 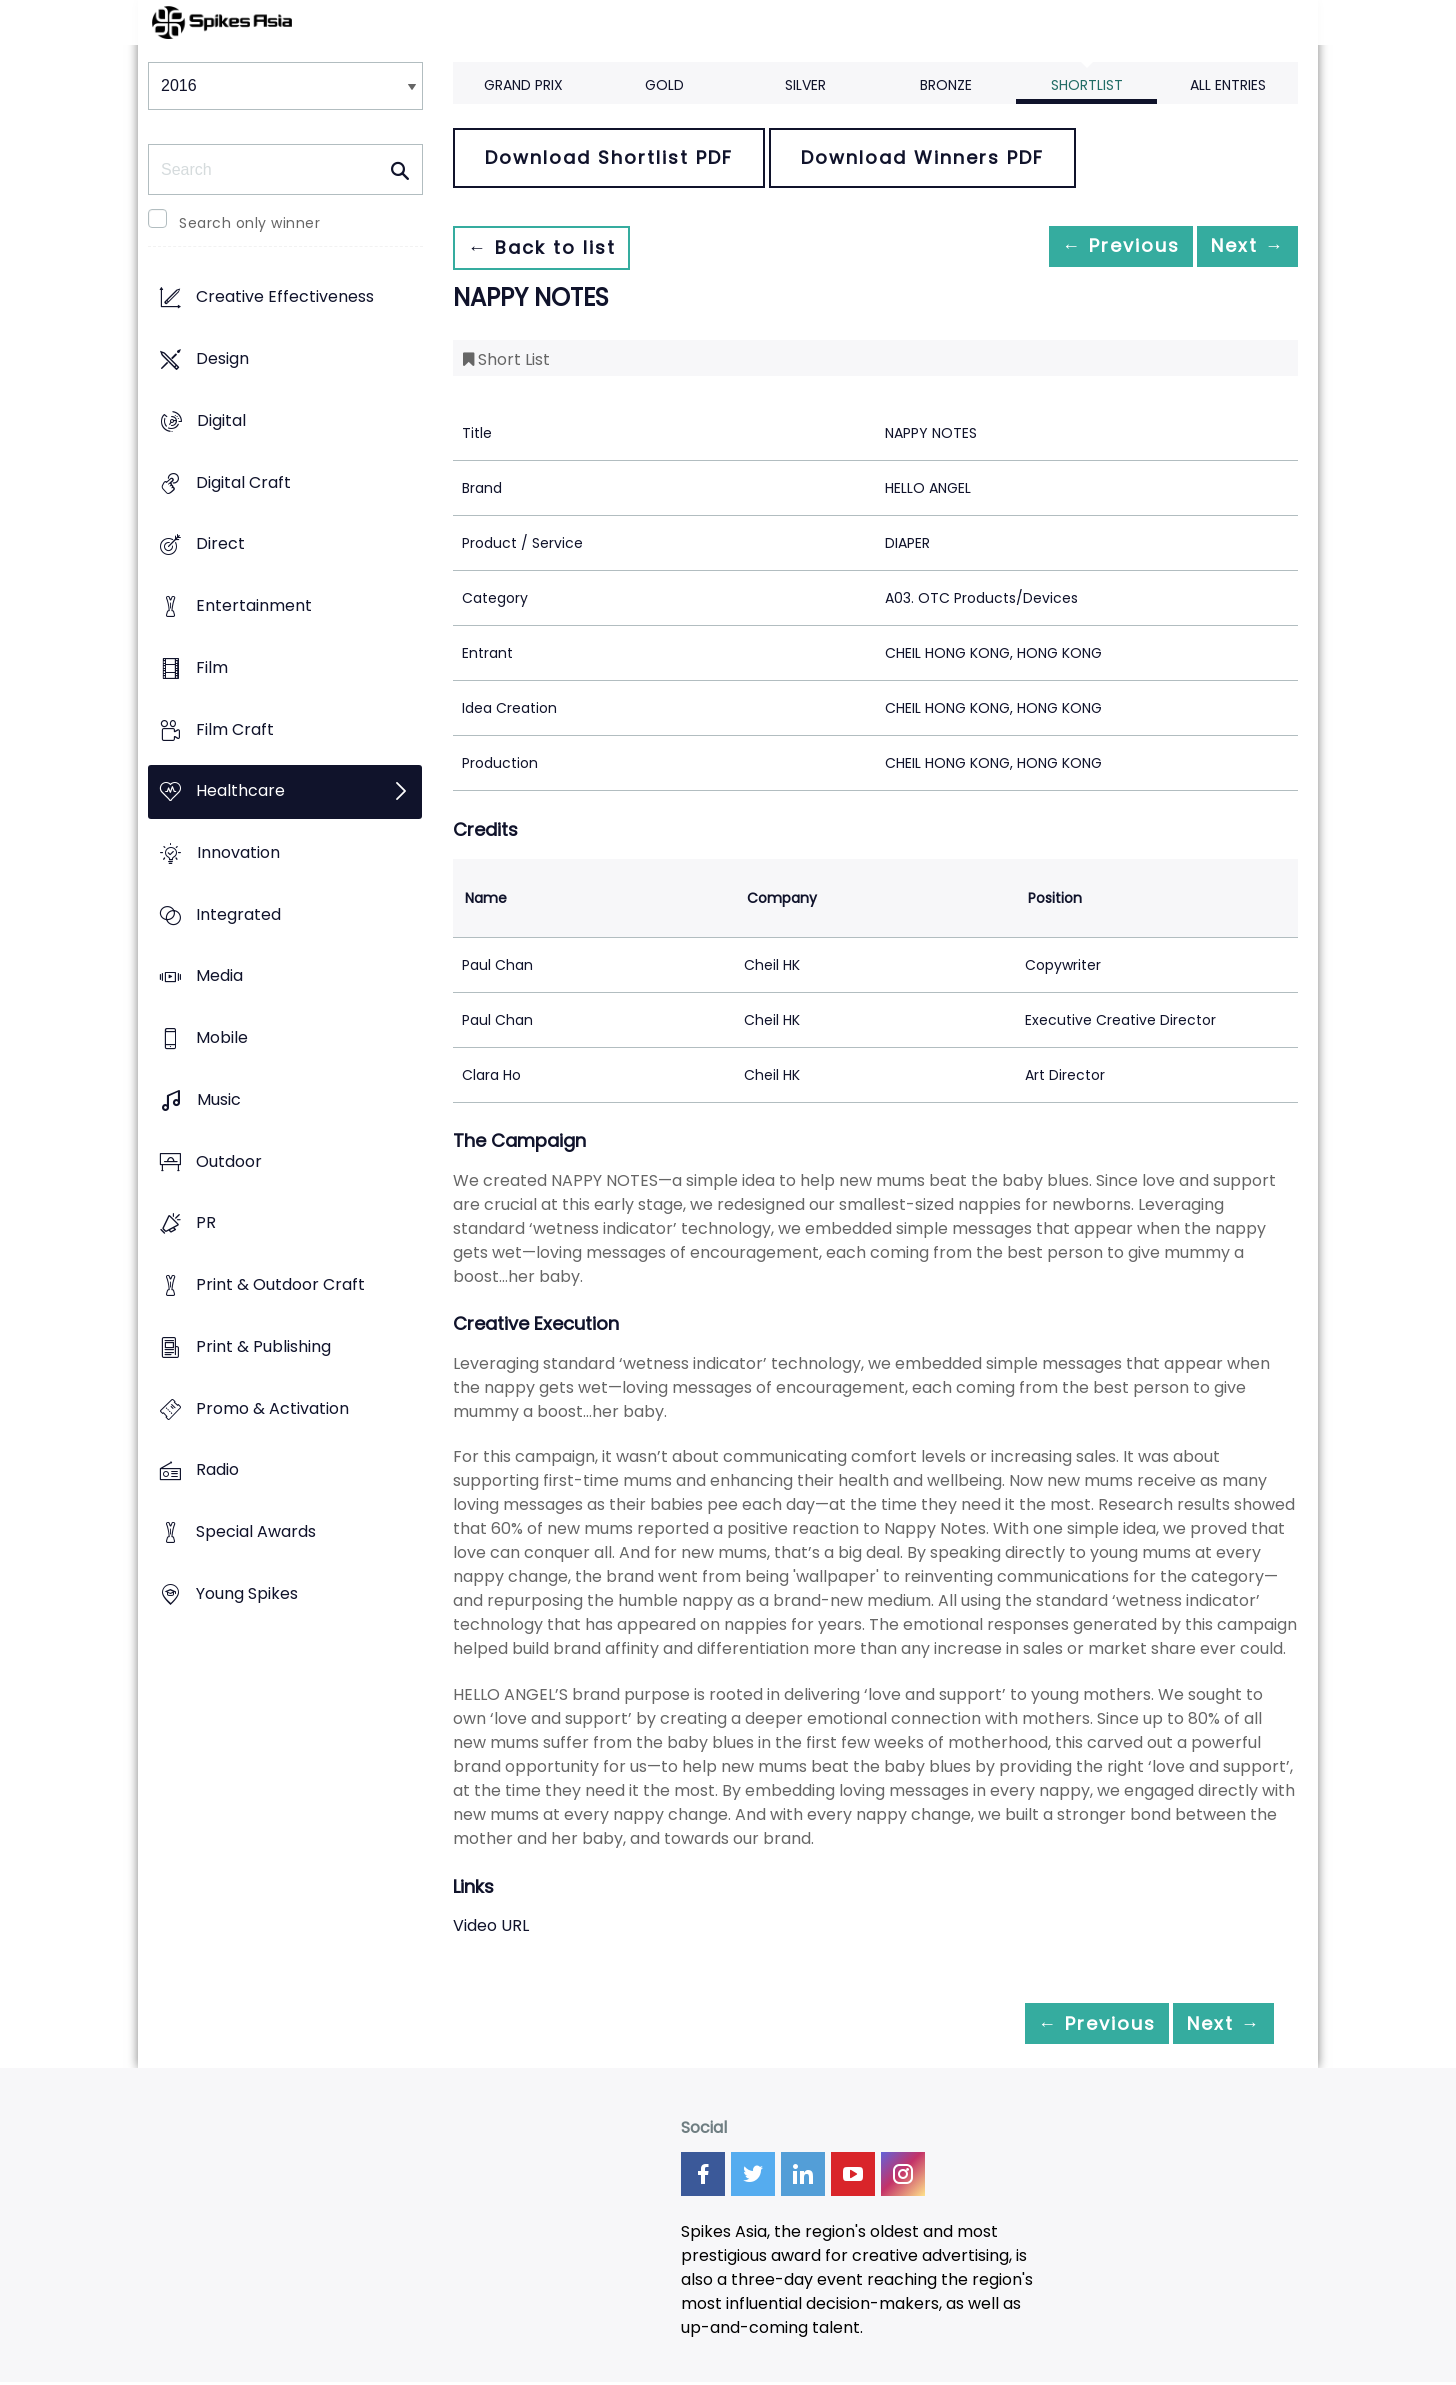 What do you see at coordinates (249, 223) in the screenshot?
I see `Search only winner` at bounding box center [249, 223].